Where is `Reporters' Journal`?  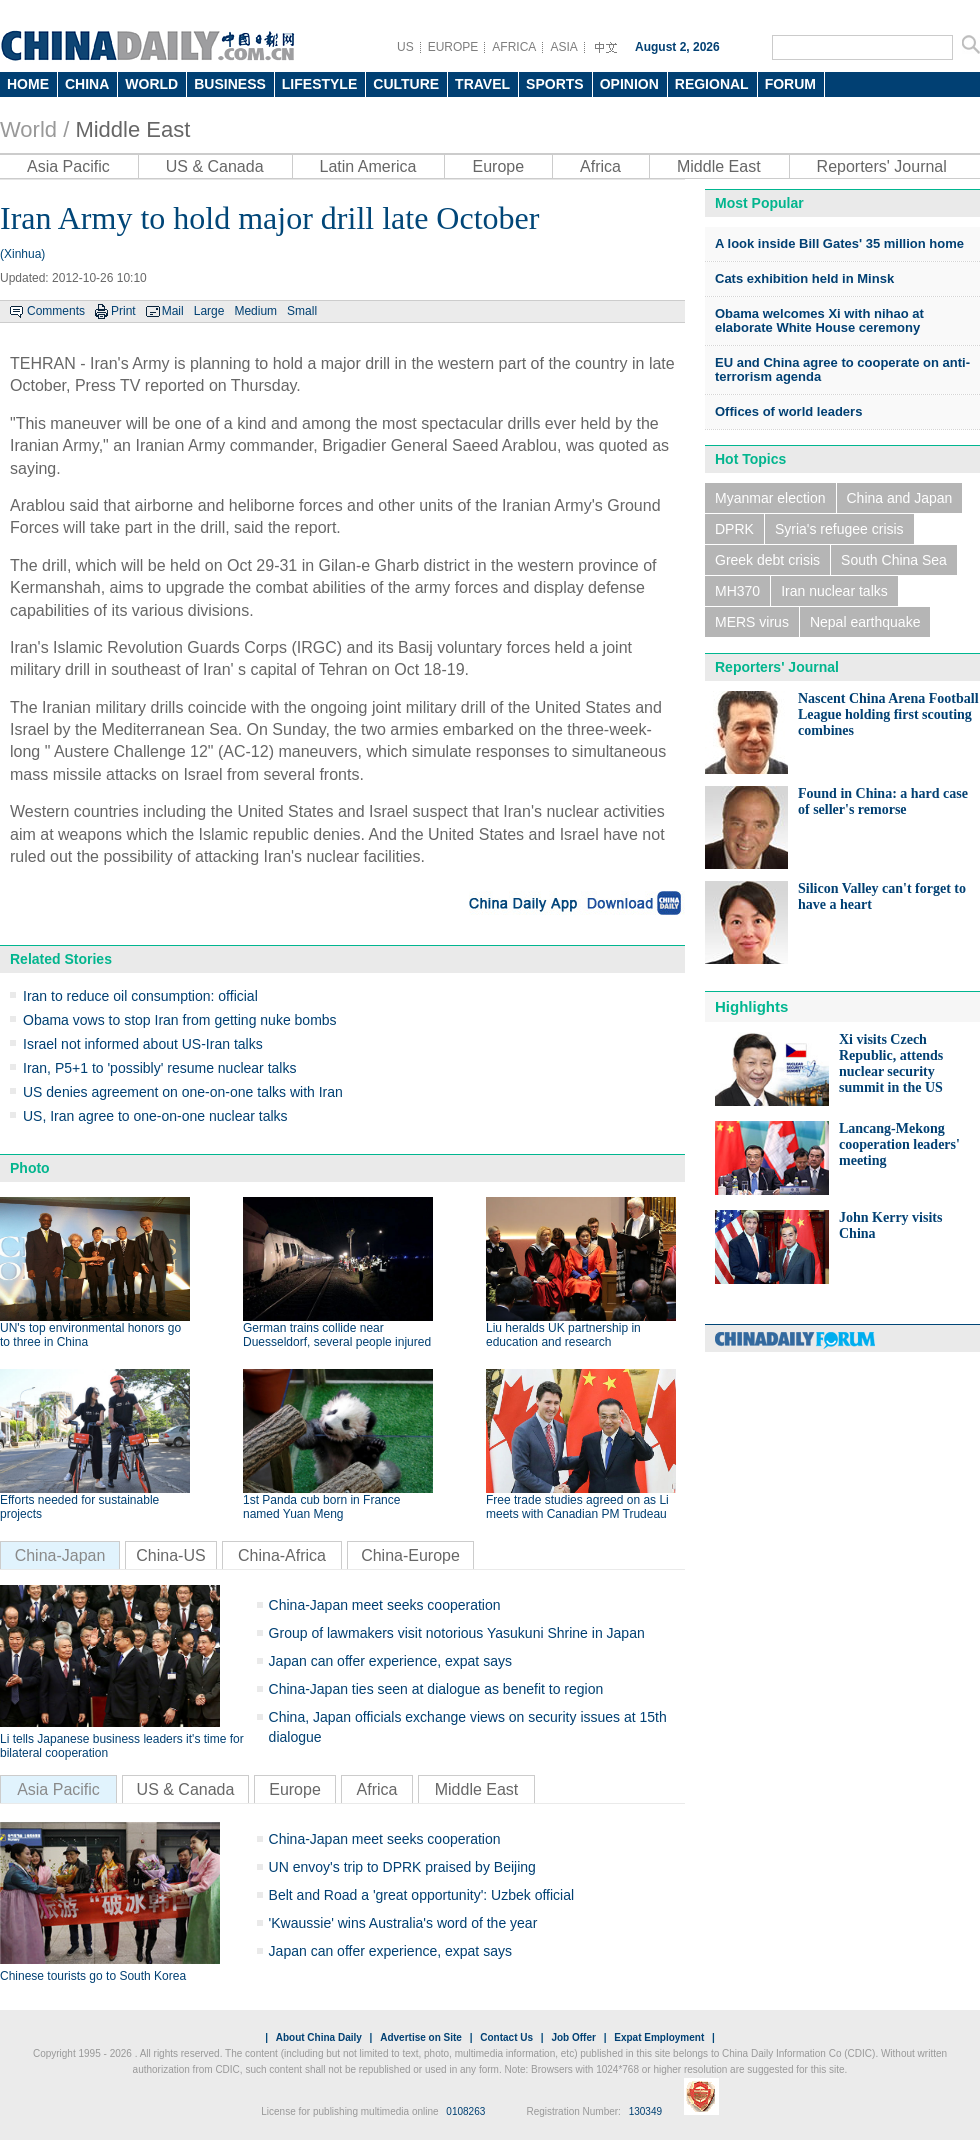
Reporters' Journal is located at coordinates (882, 166).